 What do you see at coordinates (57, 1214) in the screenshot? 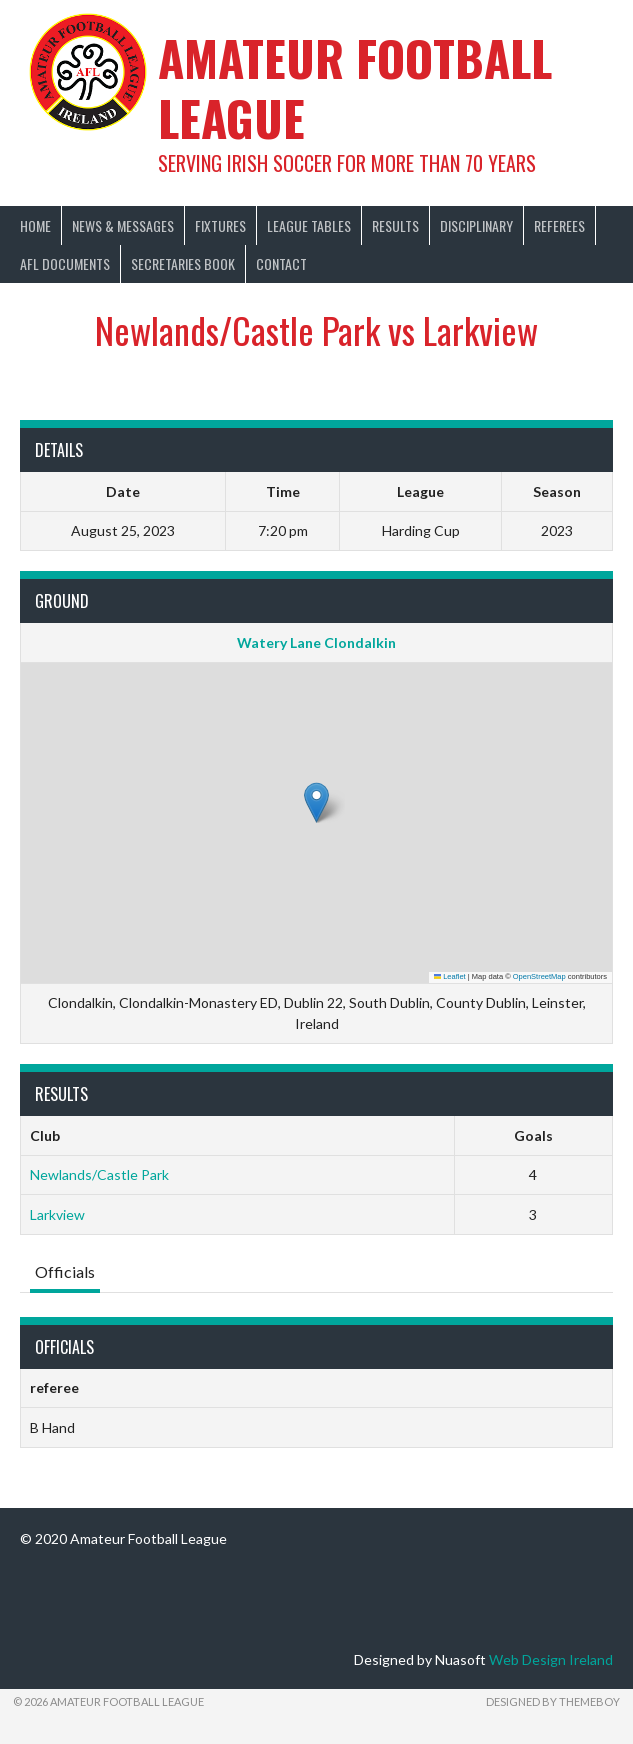
I see `Larkview` at bounding box center [57, 1214].